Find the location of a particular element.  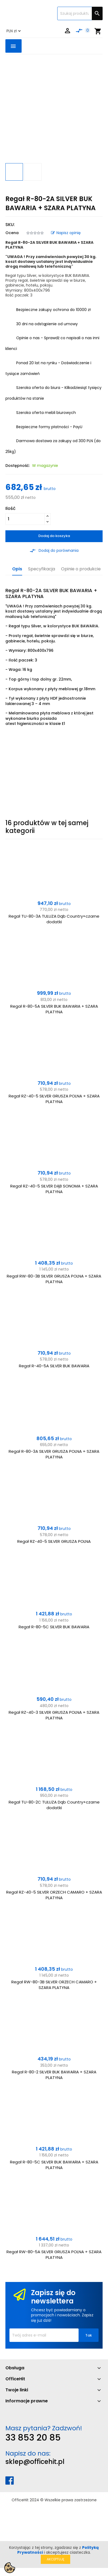

Regał RZ-40-3 SILVER GRUSZA POLNA + SZARA PLATYNA is located at coordinates (54, 1715).